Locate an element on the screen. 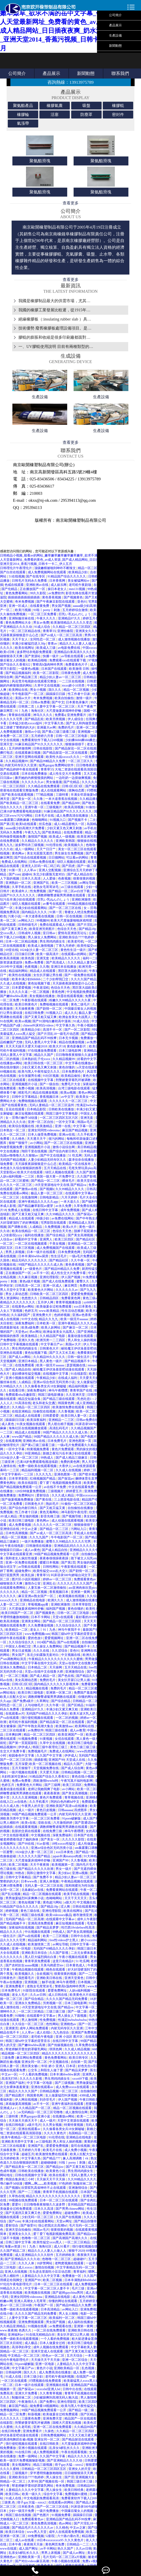 Image resolution: width=141 pixels, height=2576 pixels. 日本香蕉网 is located at coordinates (57, 580).